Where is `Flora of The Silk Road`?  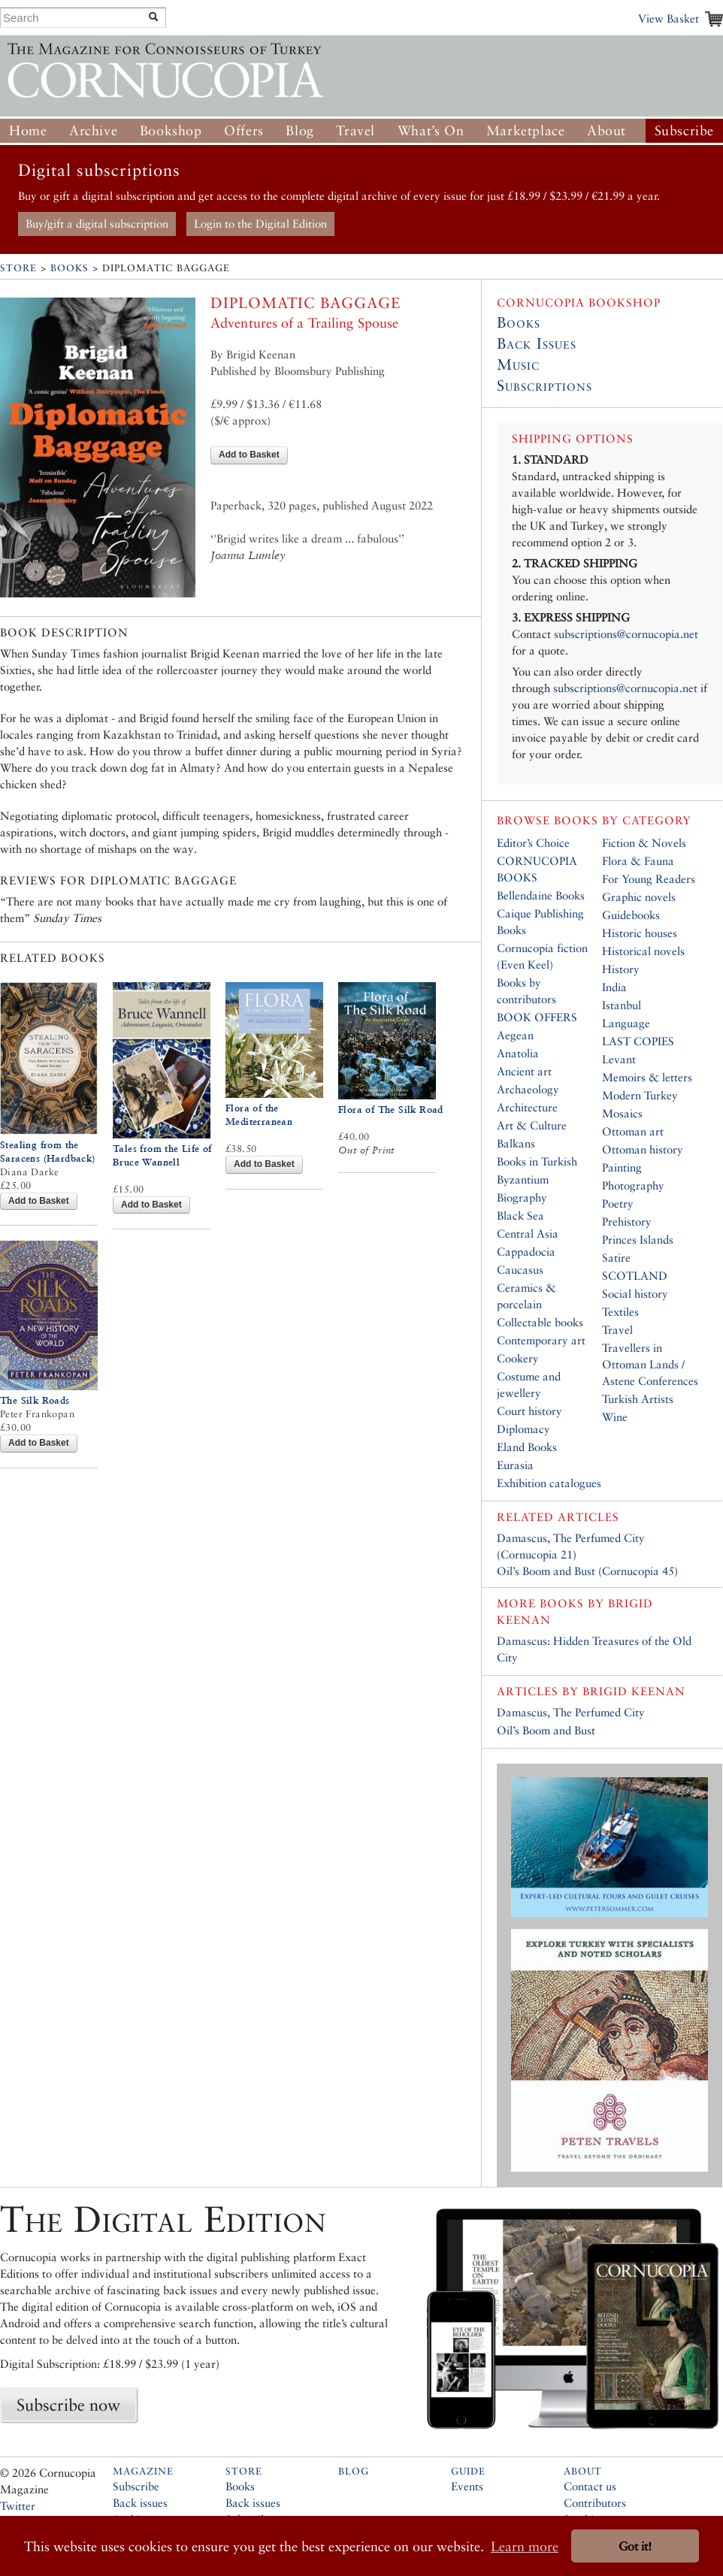
Flora of The Silk Road is located at coordinates (390, 1109).